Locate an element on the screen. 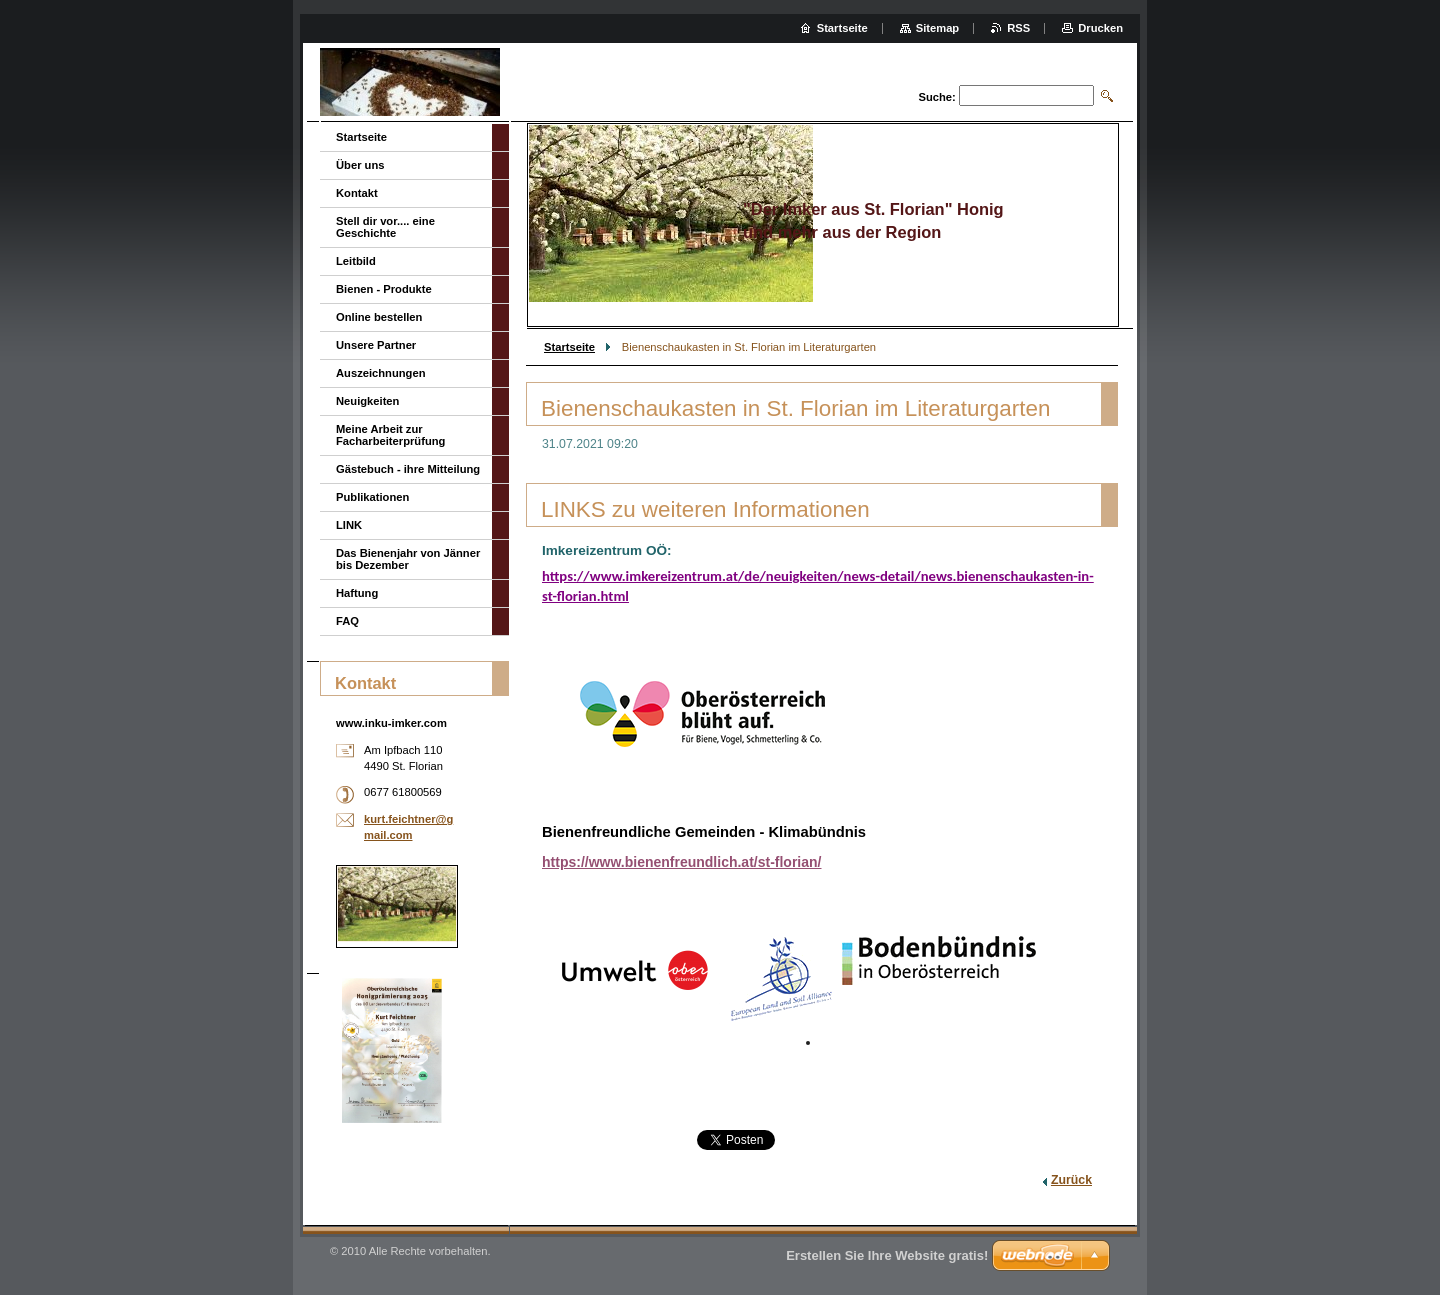 This screenshot has width=1440, height=1295. Bienen - Produkte is located at coordinates (384, 289).